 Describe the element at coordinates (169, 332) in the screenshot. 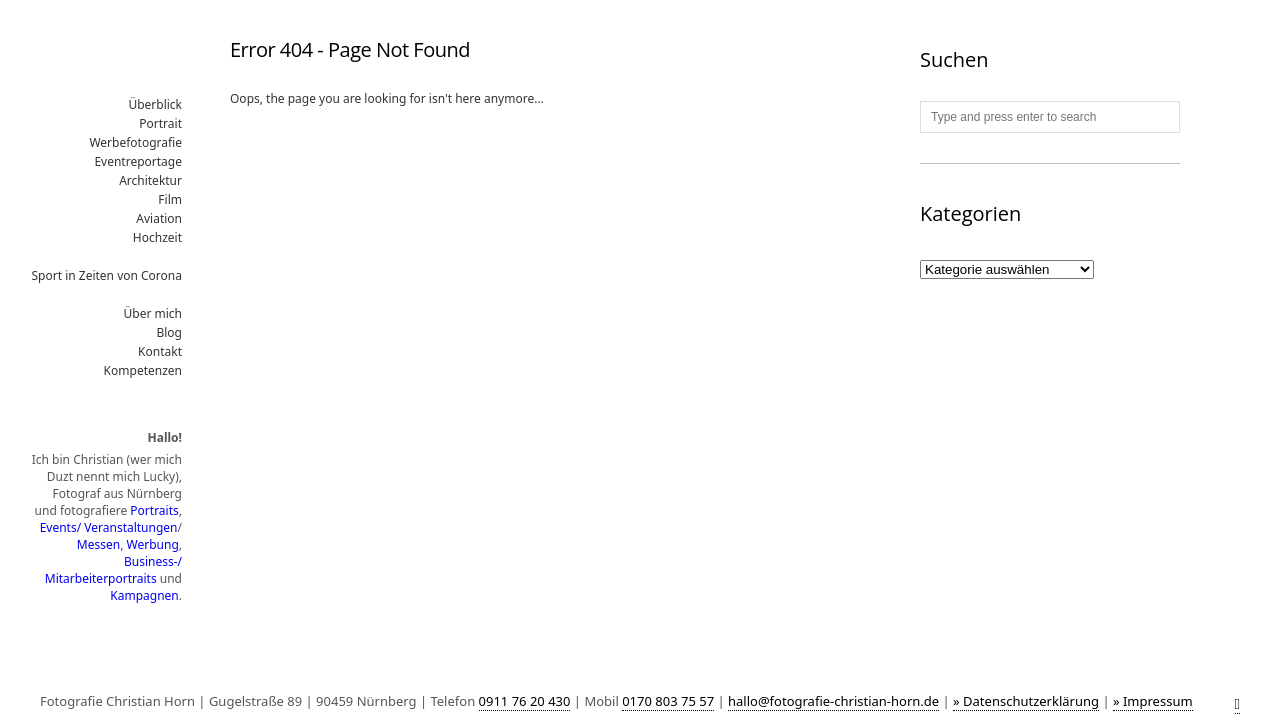

I see `Blog` at that location.